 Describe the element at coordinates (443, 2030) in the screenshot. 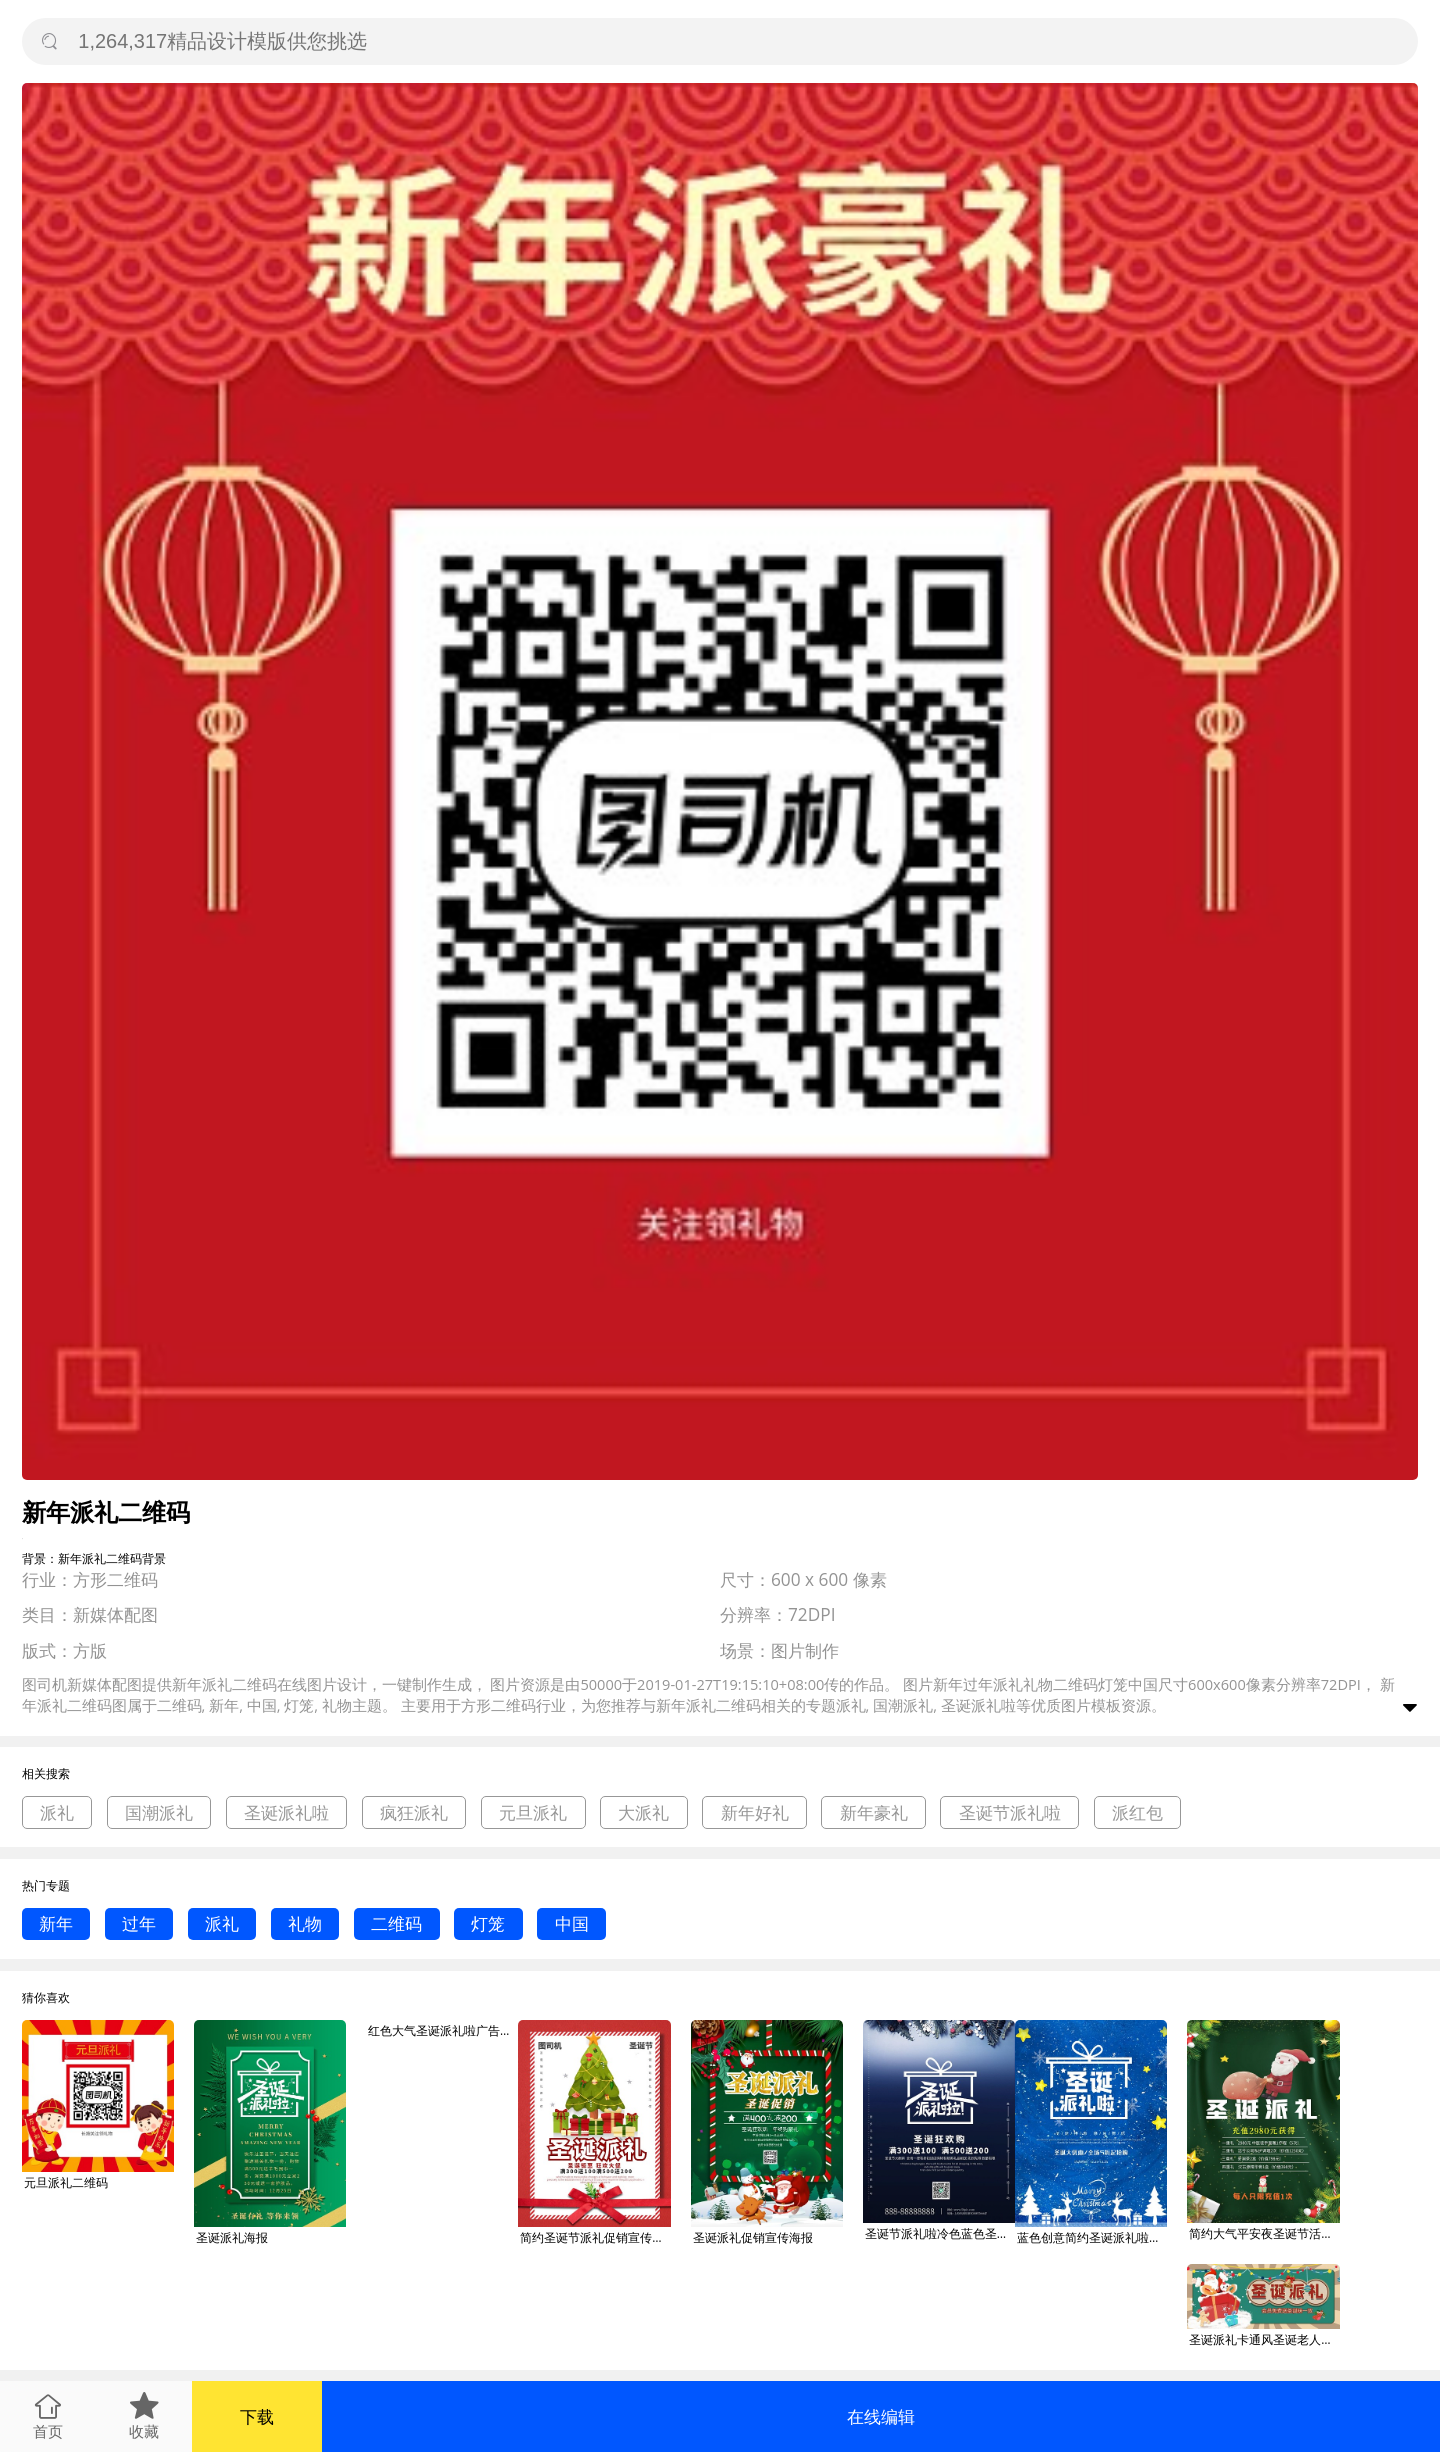

I see `红色大气圣诞派礼啦广告印刷海报模板` at that location.